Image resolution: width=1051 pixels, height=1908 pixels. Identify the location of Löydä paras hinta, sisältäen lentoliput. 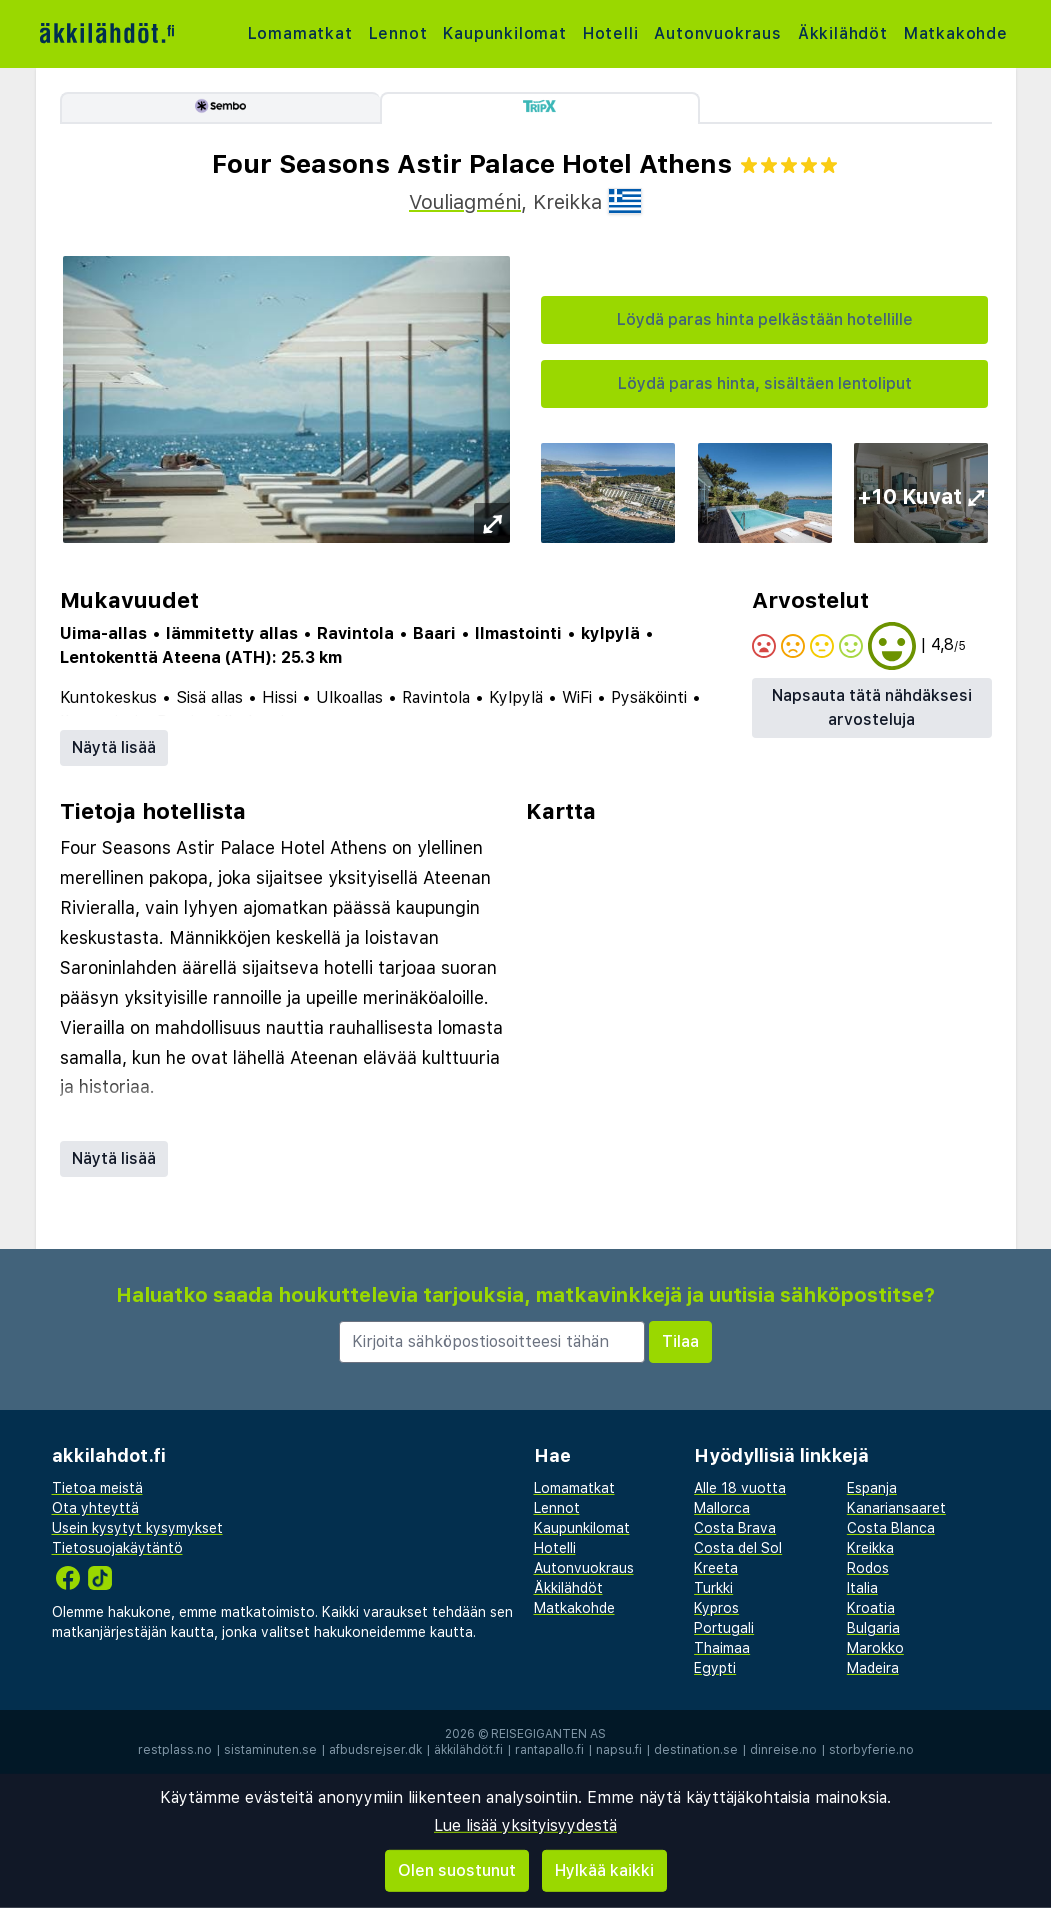
(765, 383).